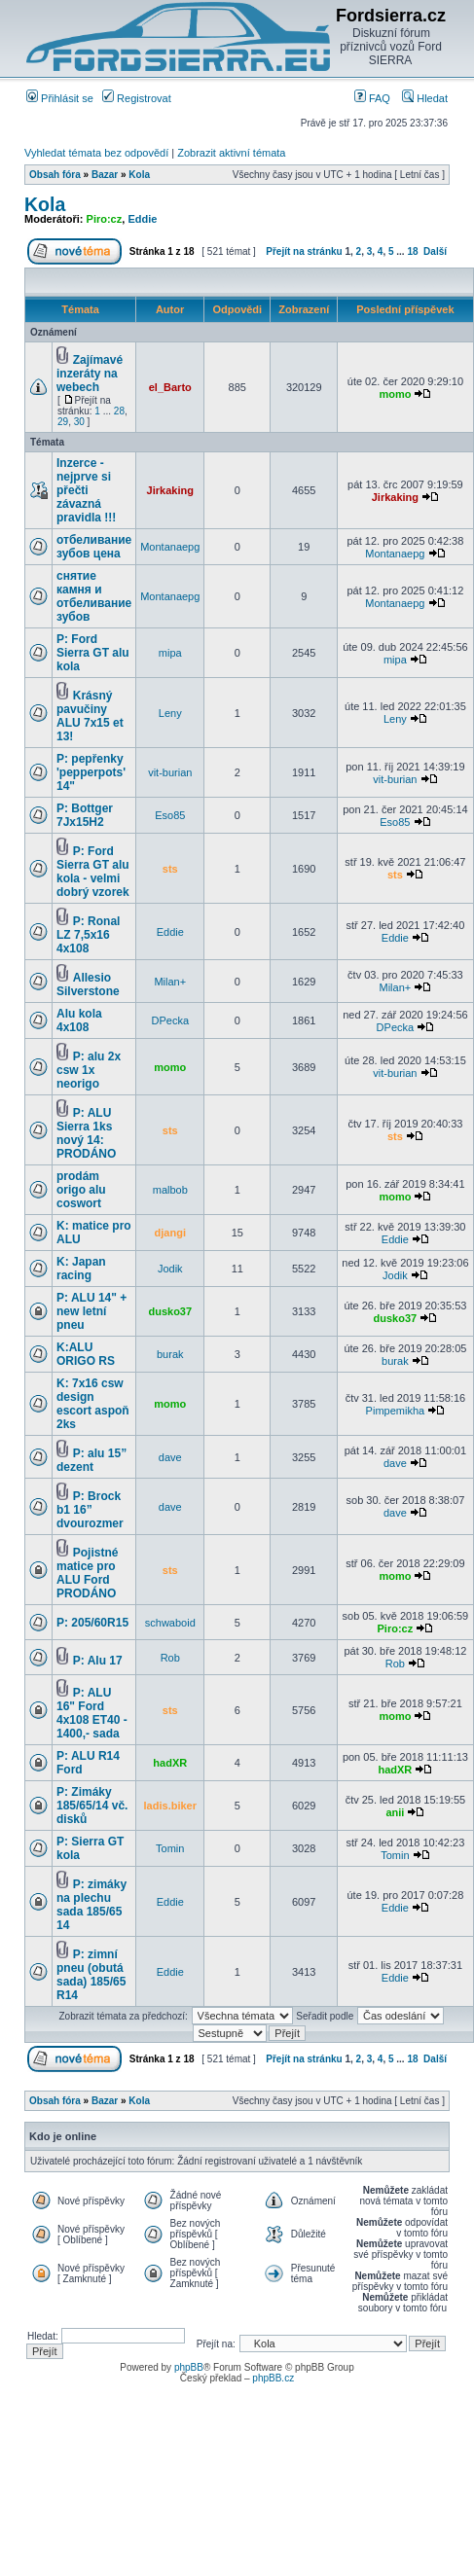 The image size is (474, 2576). What do you see at coordinates (170, 772) in the screenshot?
I see `vit-burian` at bounding box center [170, 772].